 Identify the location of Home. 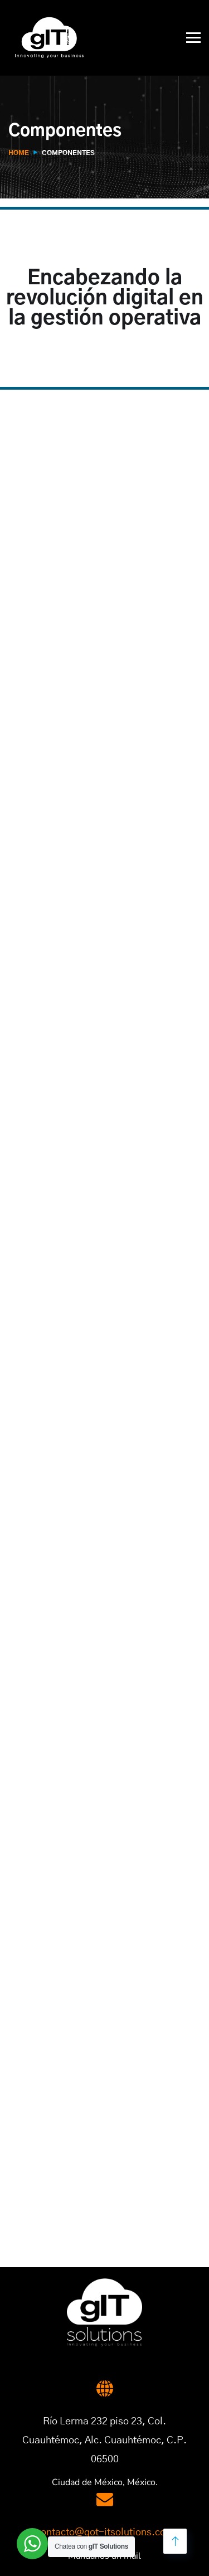
(18, 152).